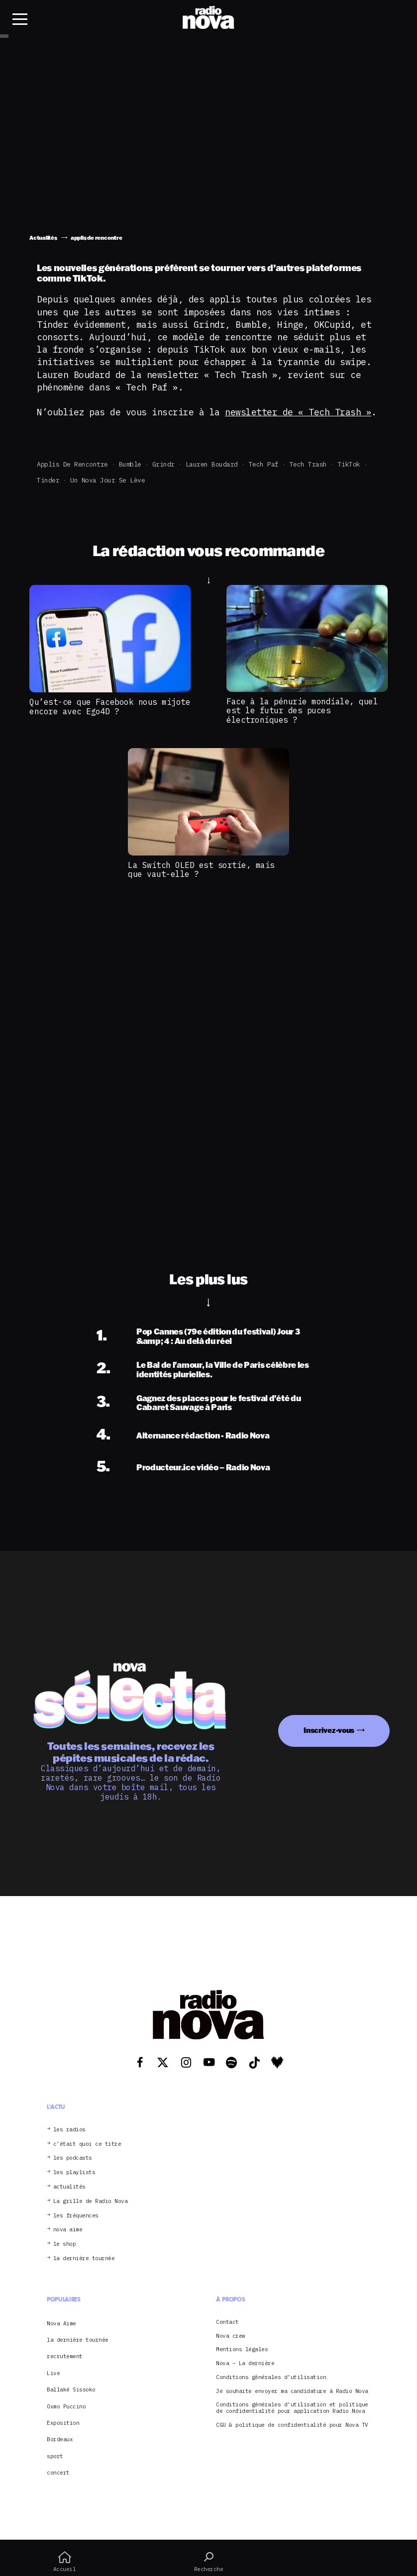 The image size is (417, 2576). I want to click on Exposition, so click(63, 2422).